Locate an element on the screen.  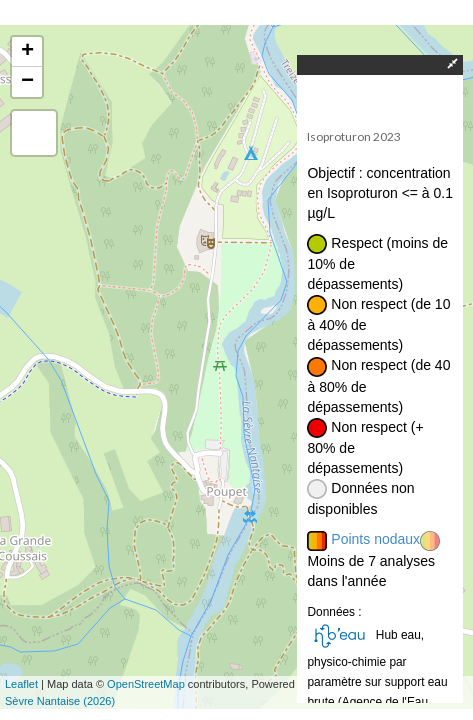
Points nodaux is located at coordinates (375, 539).